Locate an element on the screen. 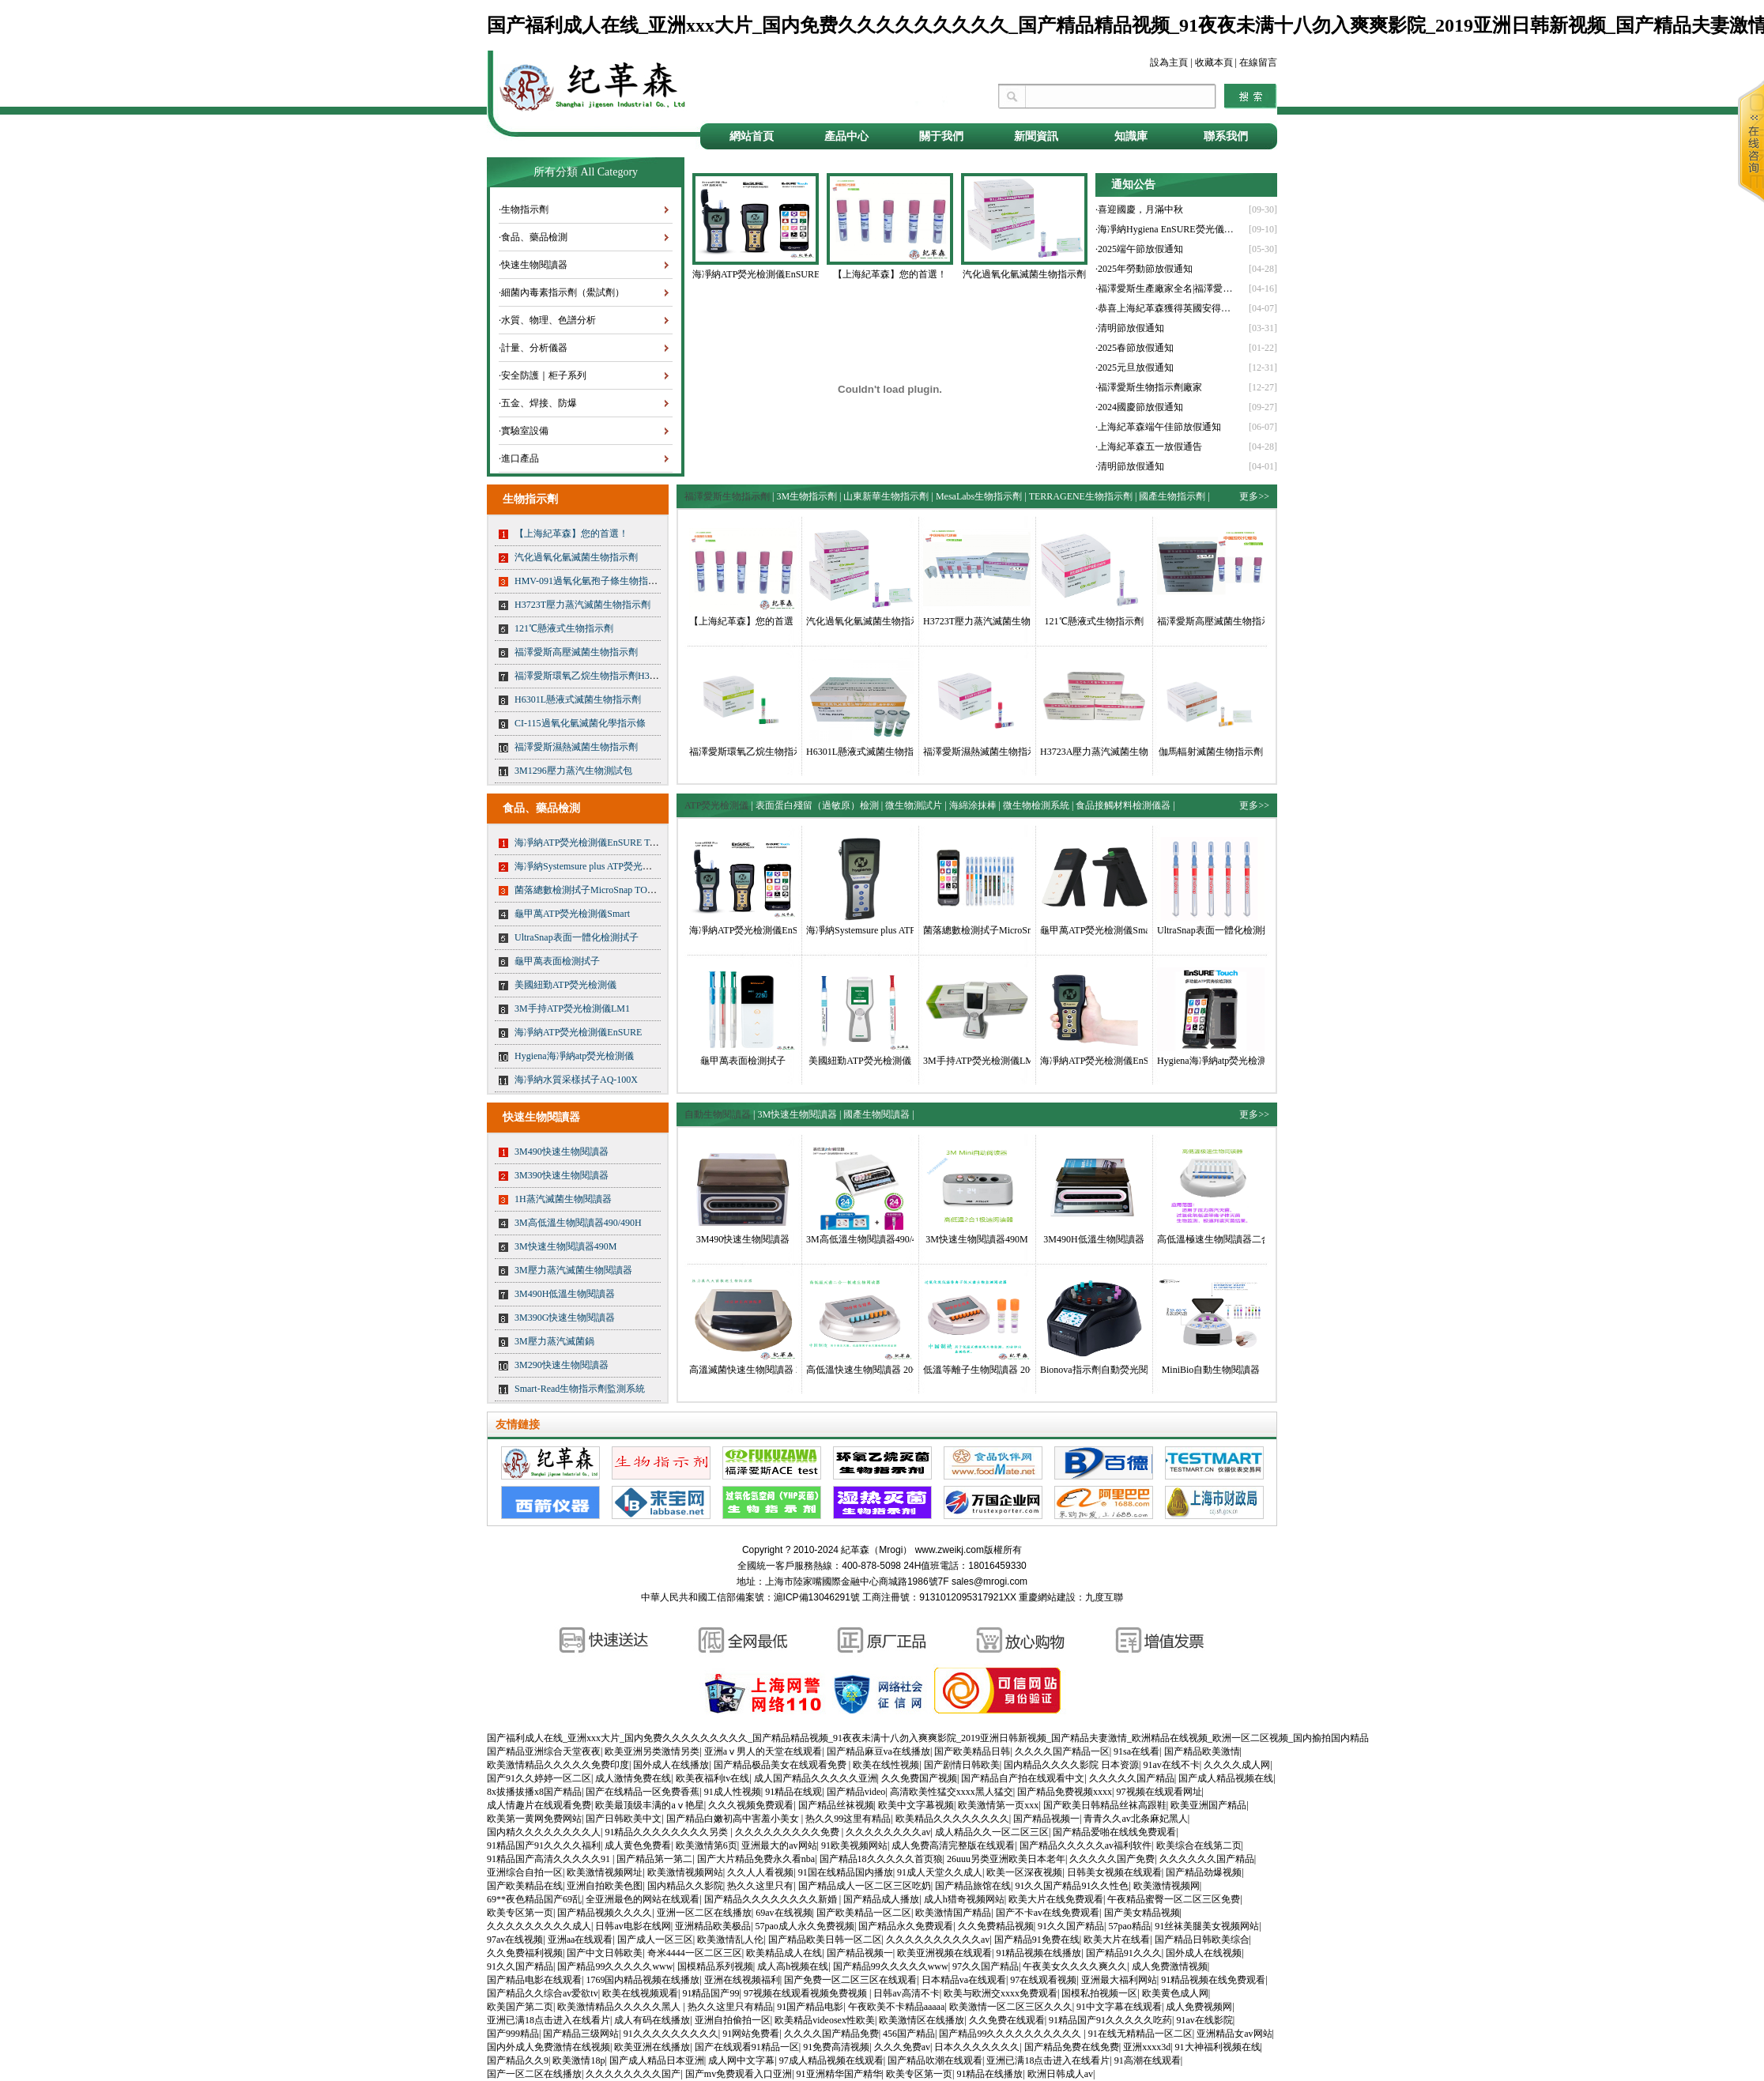  欧美精品videosex性欧美 is located at coordinates (825, 2020).